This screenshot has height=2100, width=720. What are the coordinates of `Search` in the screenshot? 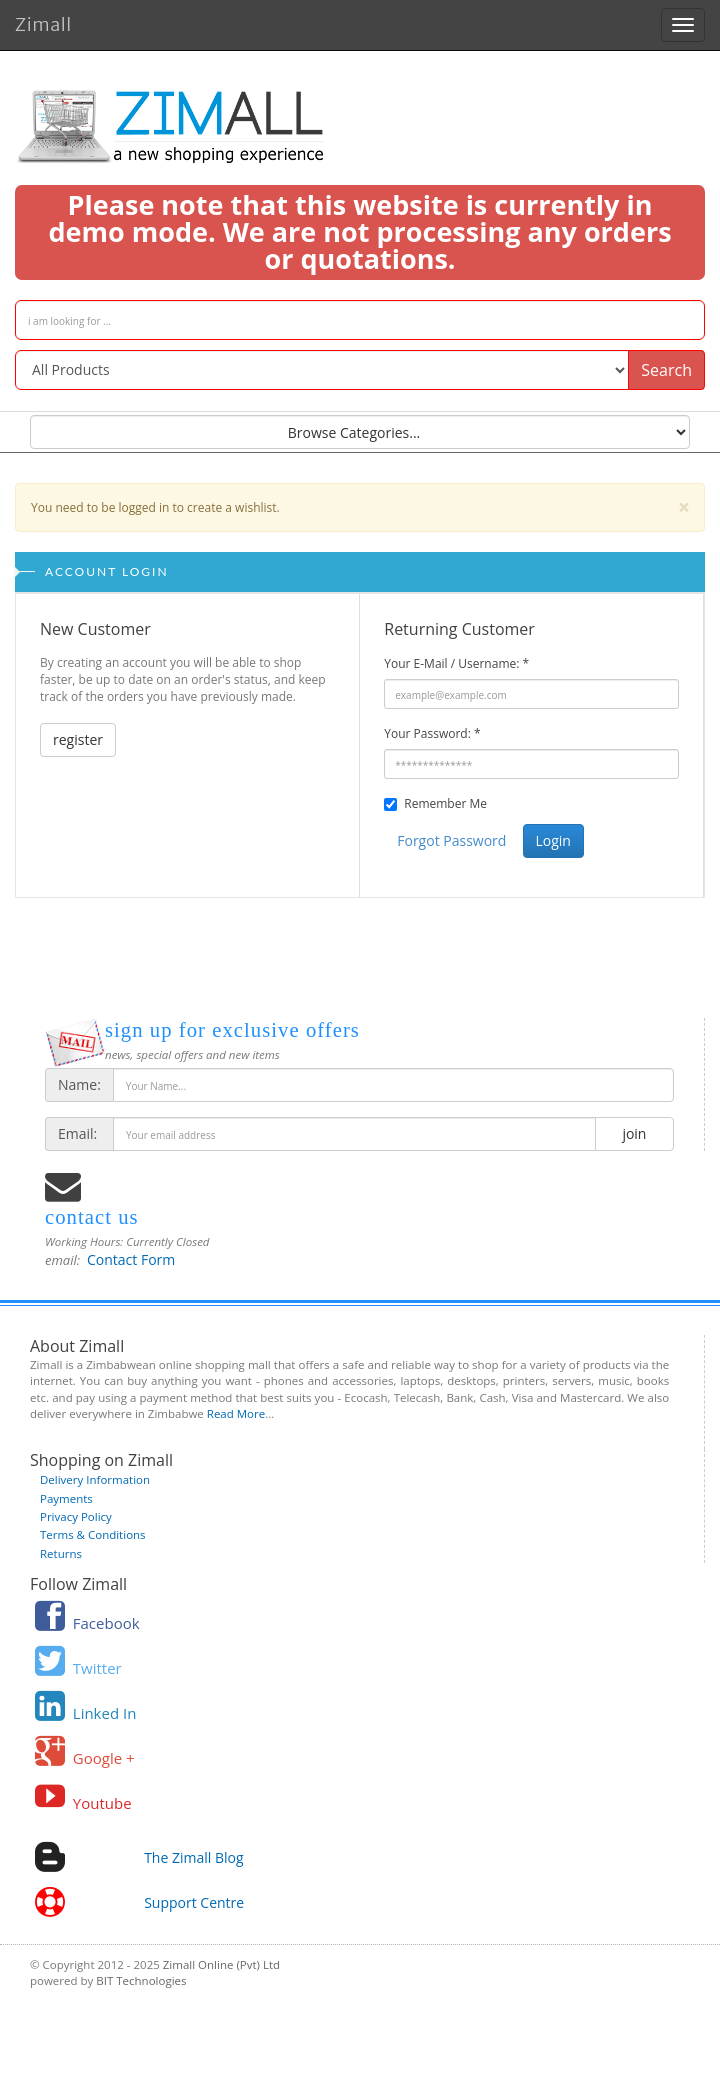 It's located at (666, 370).